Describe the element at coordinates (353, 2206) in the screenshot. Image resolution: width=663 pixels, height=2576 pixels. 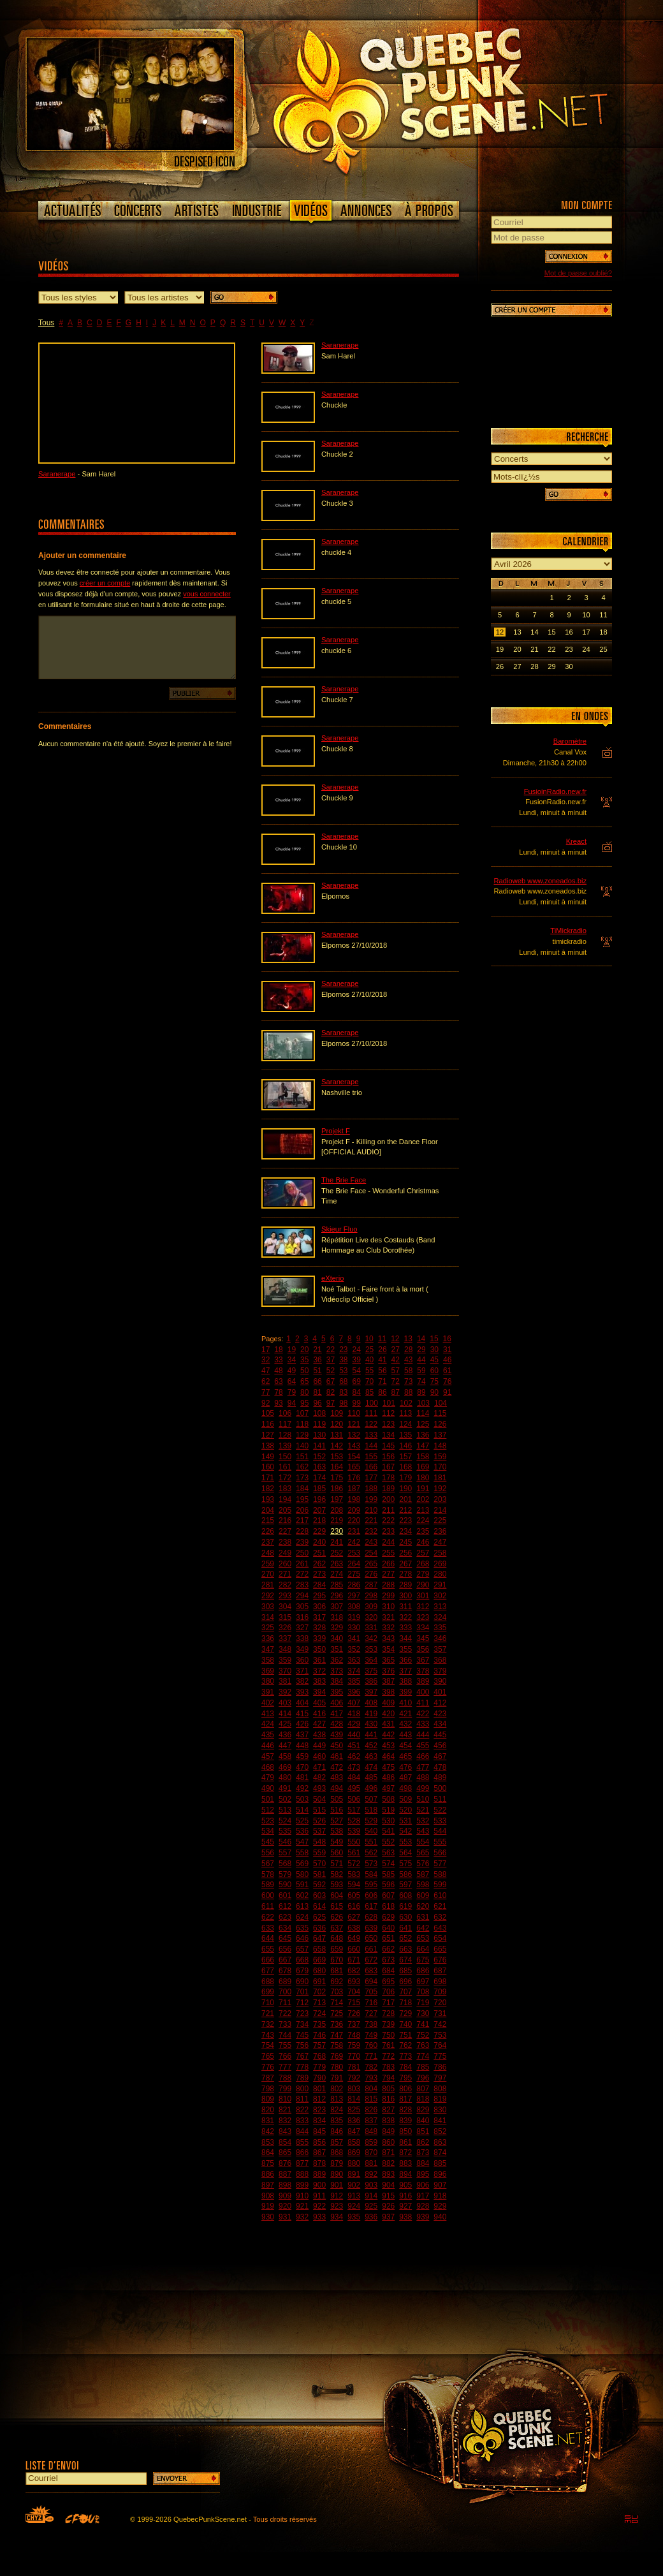
I see `924` at that location.